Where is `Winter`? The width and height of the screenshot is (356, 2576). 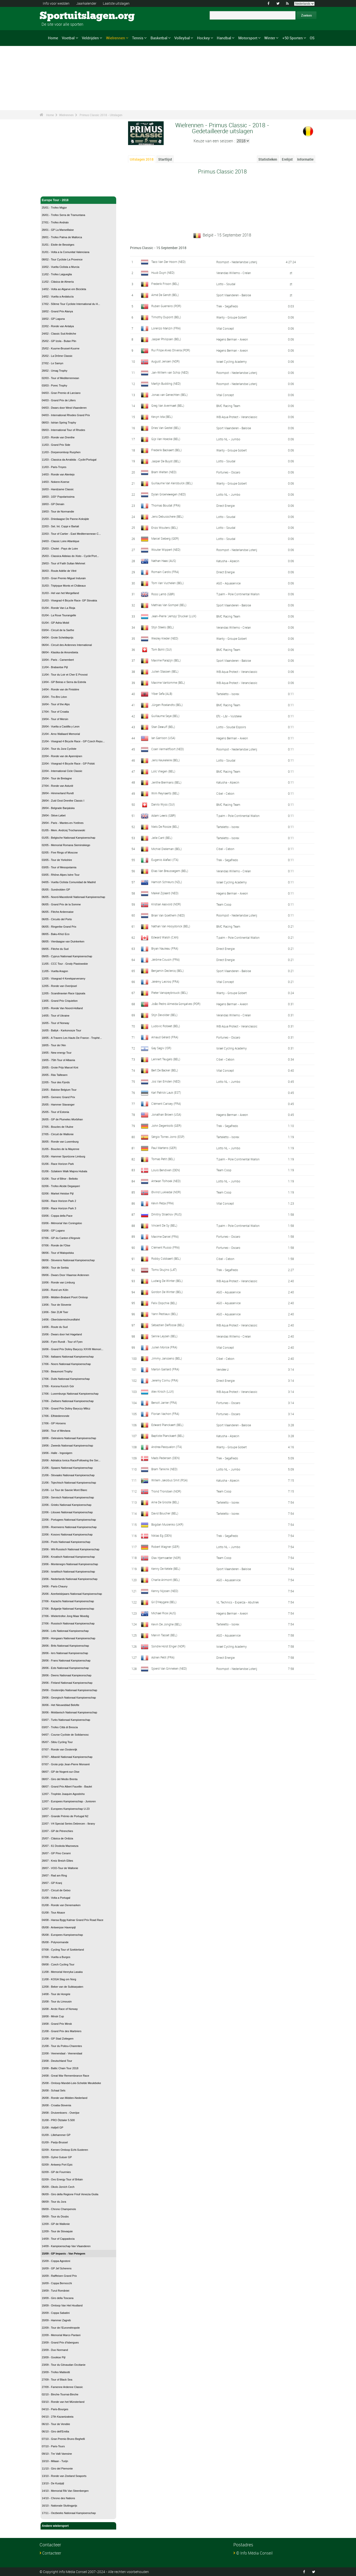
Winter is located at coordinates (269, 37).